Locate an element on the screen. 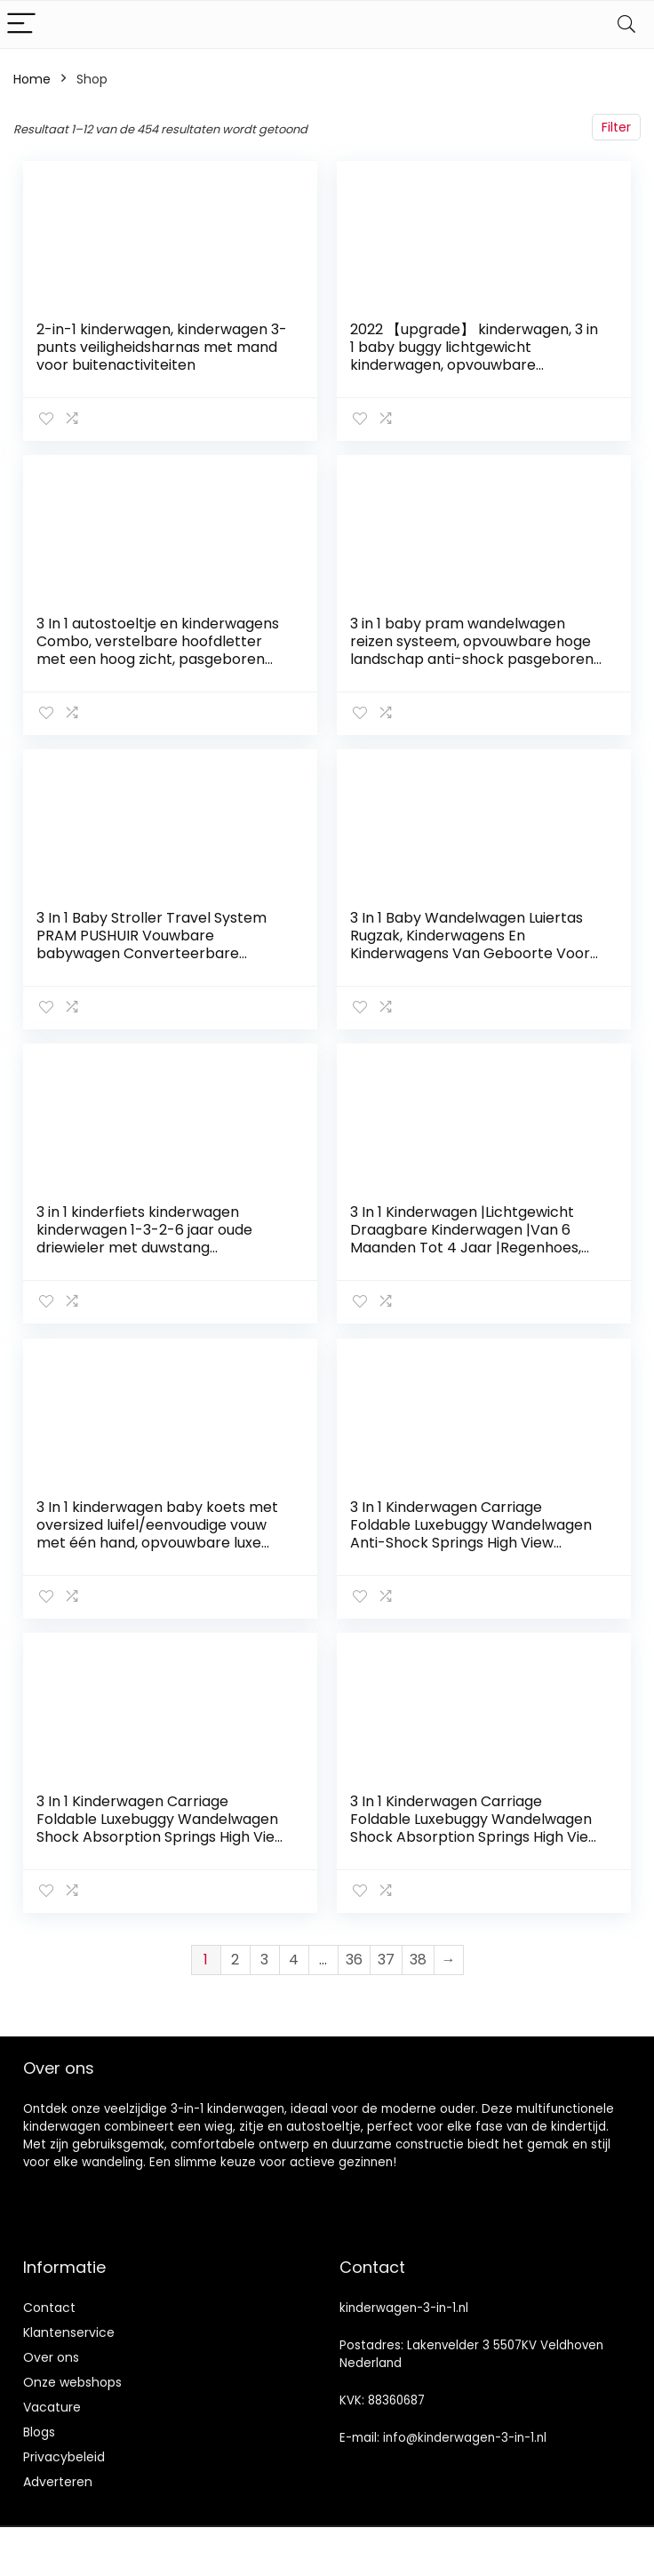  Adverteren is located at coordinates (57, 2481).